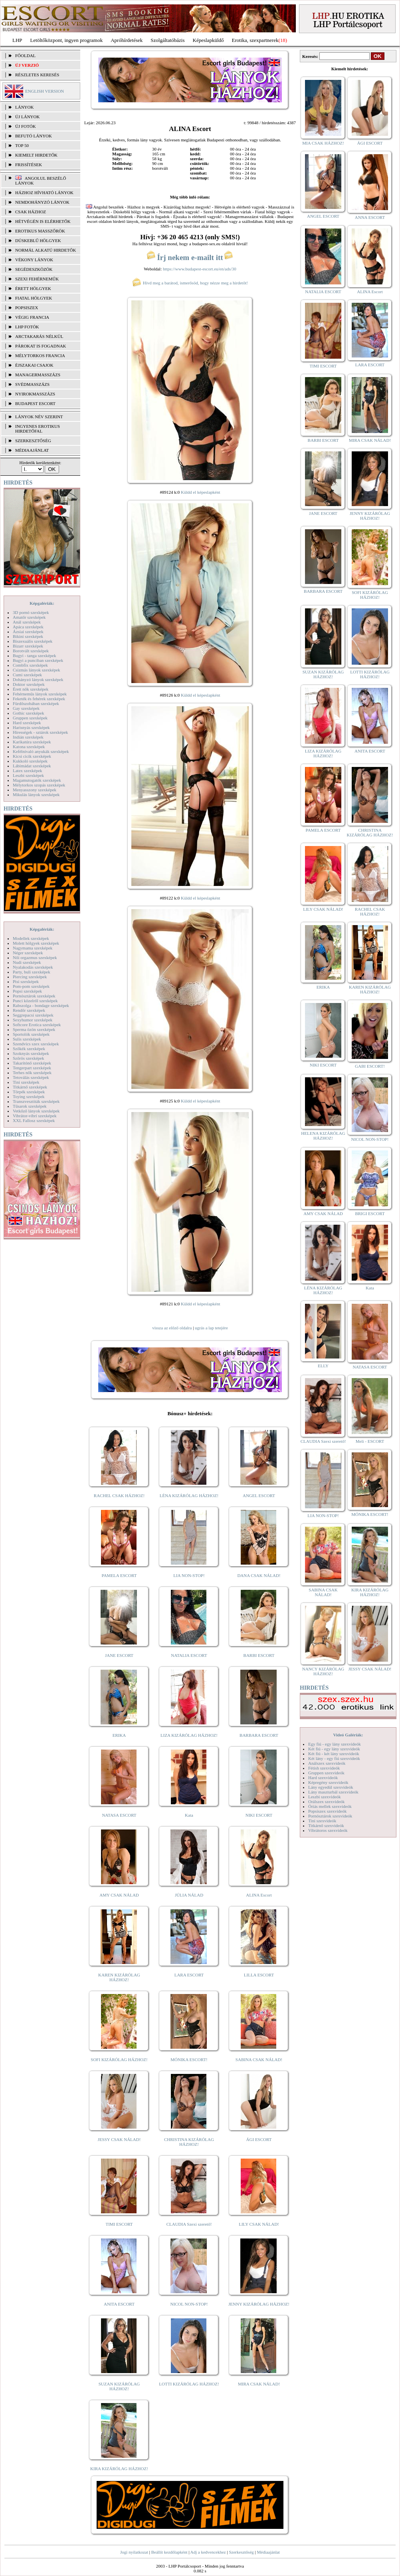 The image size is (400, 2576). Describe the element at coordinates (327, 1811) in the screenshot. I see `Popsiszex szexvideók` at that location.